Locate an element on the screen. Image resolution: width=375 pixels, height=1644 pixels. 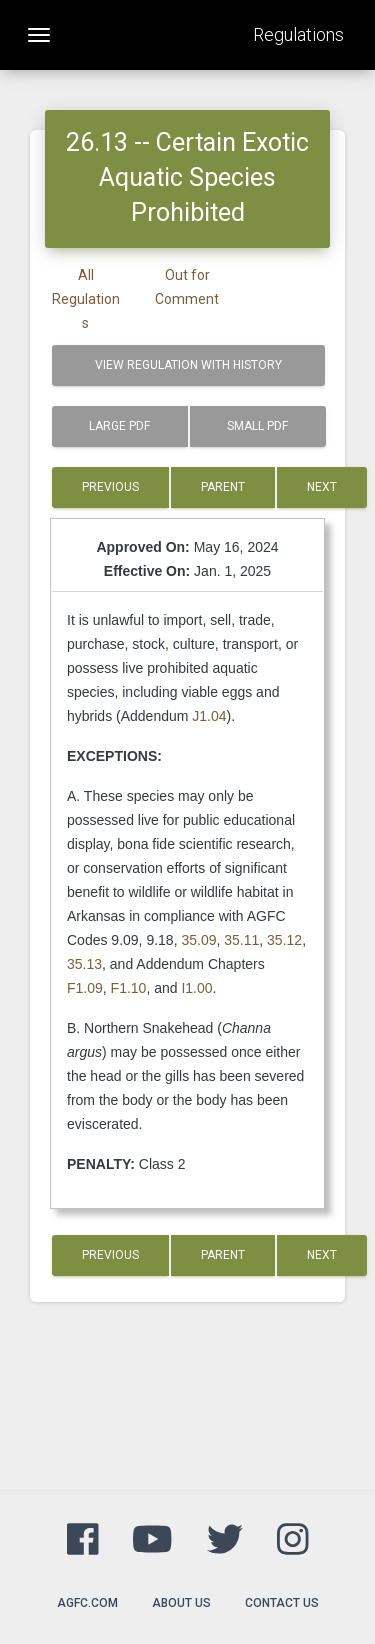
I1.00 is located at coordinates (196, 988).